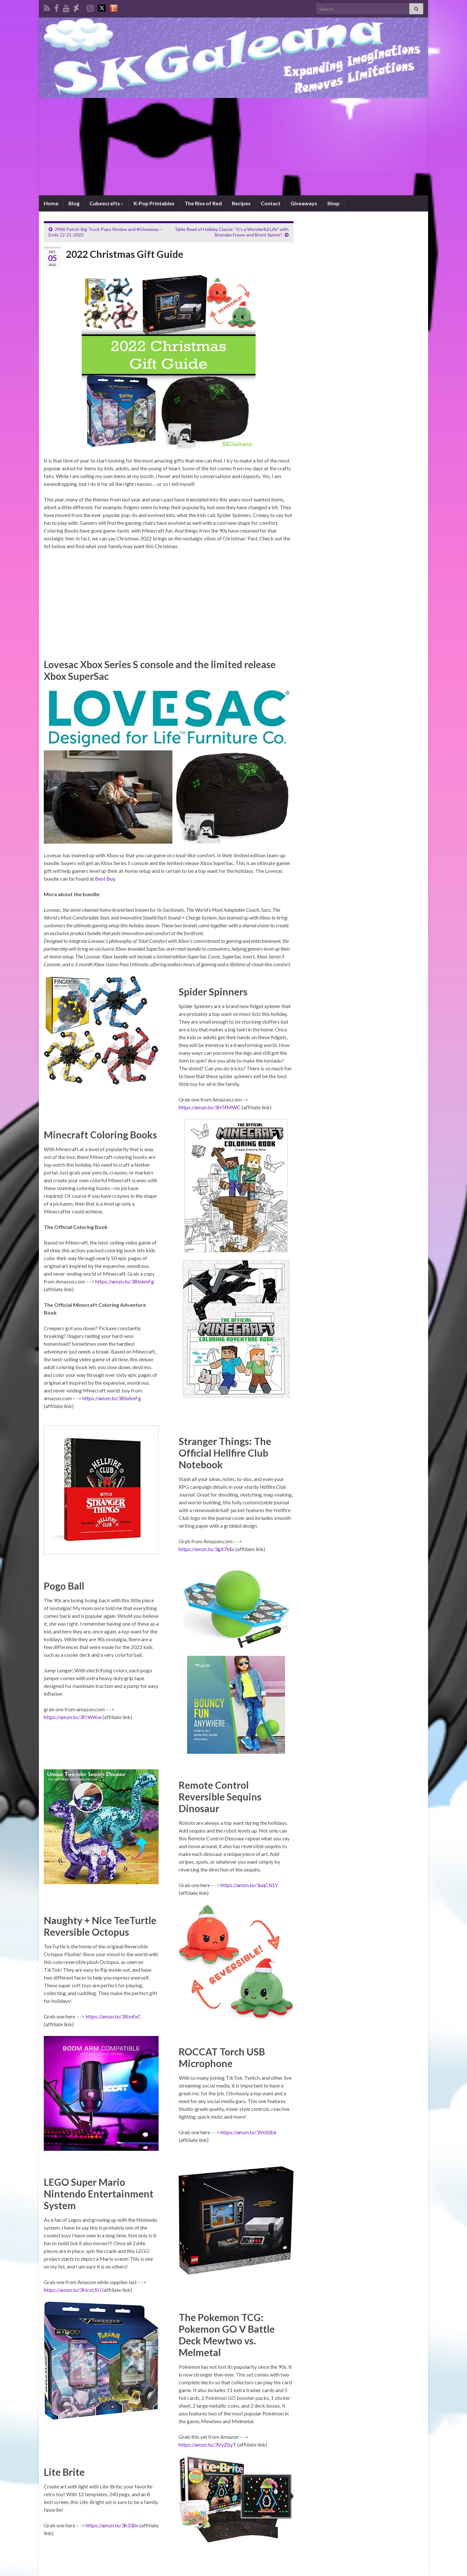 The image size is (467, 2576). I want to click on https://amzn.to/3gX7t4o, so click(206, 1549).